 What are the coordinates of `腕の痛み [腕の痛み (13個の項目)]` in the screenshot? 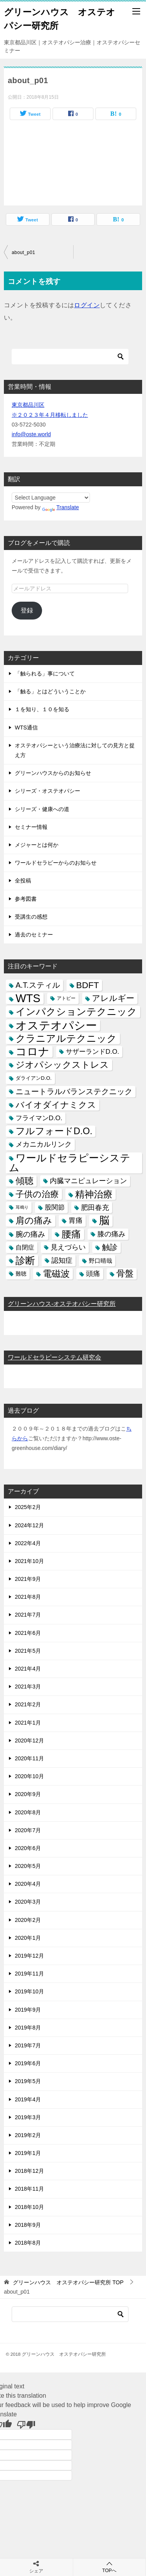 It's located at (30, 1234).